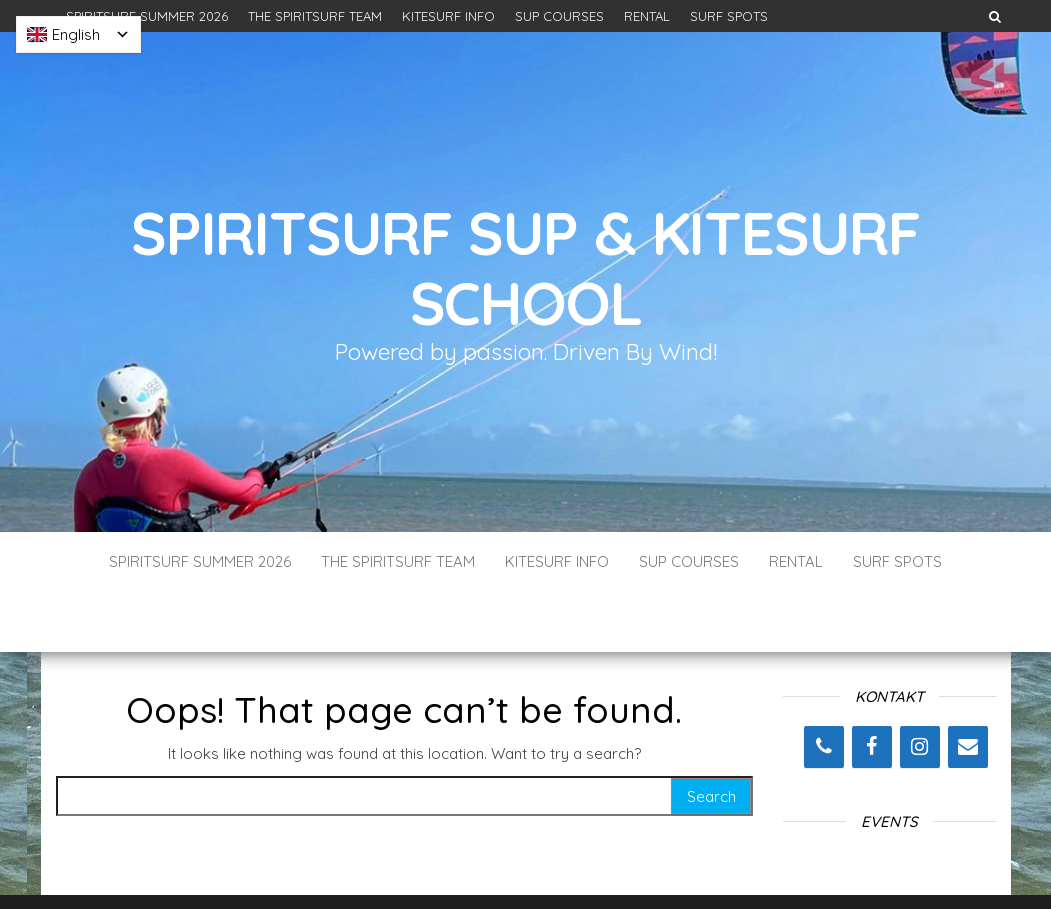 This screenshot has height=909, width=1051. What do you see at coordinates (315, 16) in the screenshot?
I see `THE SPIRITSURF TEAM` at bounding box center [315, 16].